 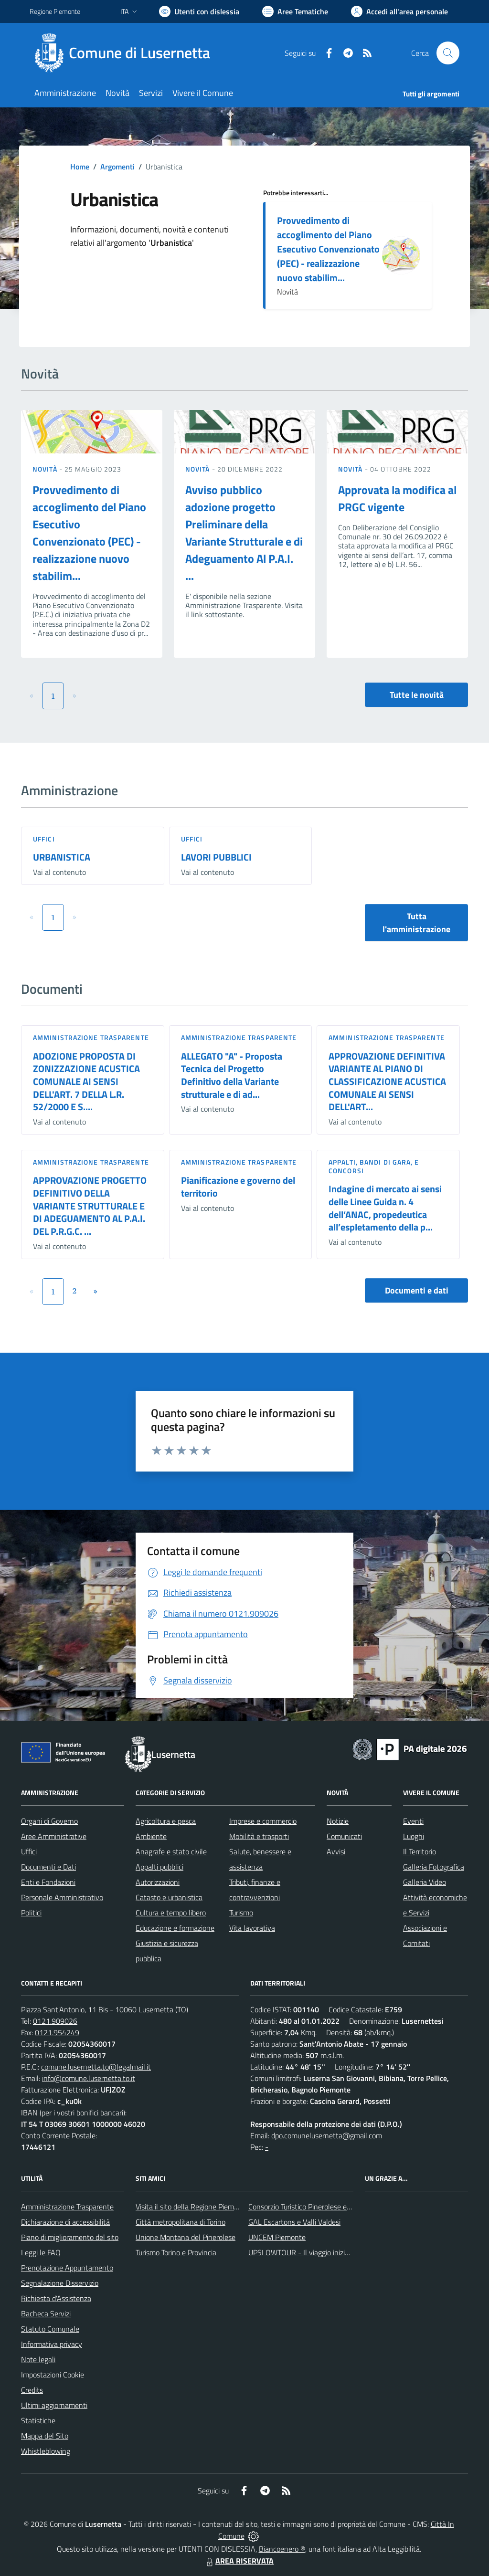 What do you see at coordinates (387, 1082) in the screenshot?
I see `APPROVAZIONE DEFINITIVA VARIANTE AL PIANO DI CLASSIFICAZIONE ACUSTICA COMUNALE AI SENSI DELL'ART...` at bounding box center [387, 1082].